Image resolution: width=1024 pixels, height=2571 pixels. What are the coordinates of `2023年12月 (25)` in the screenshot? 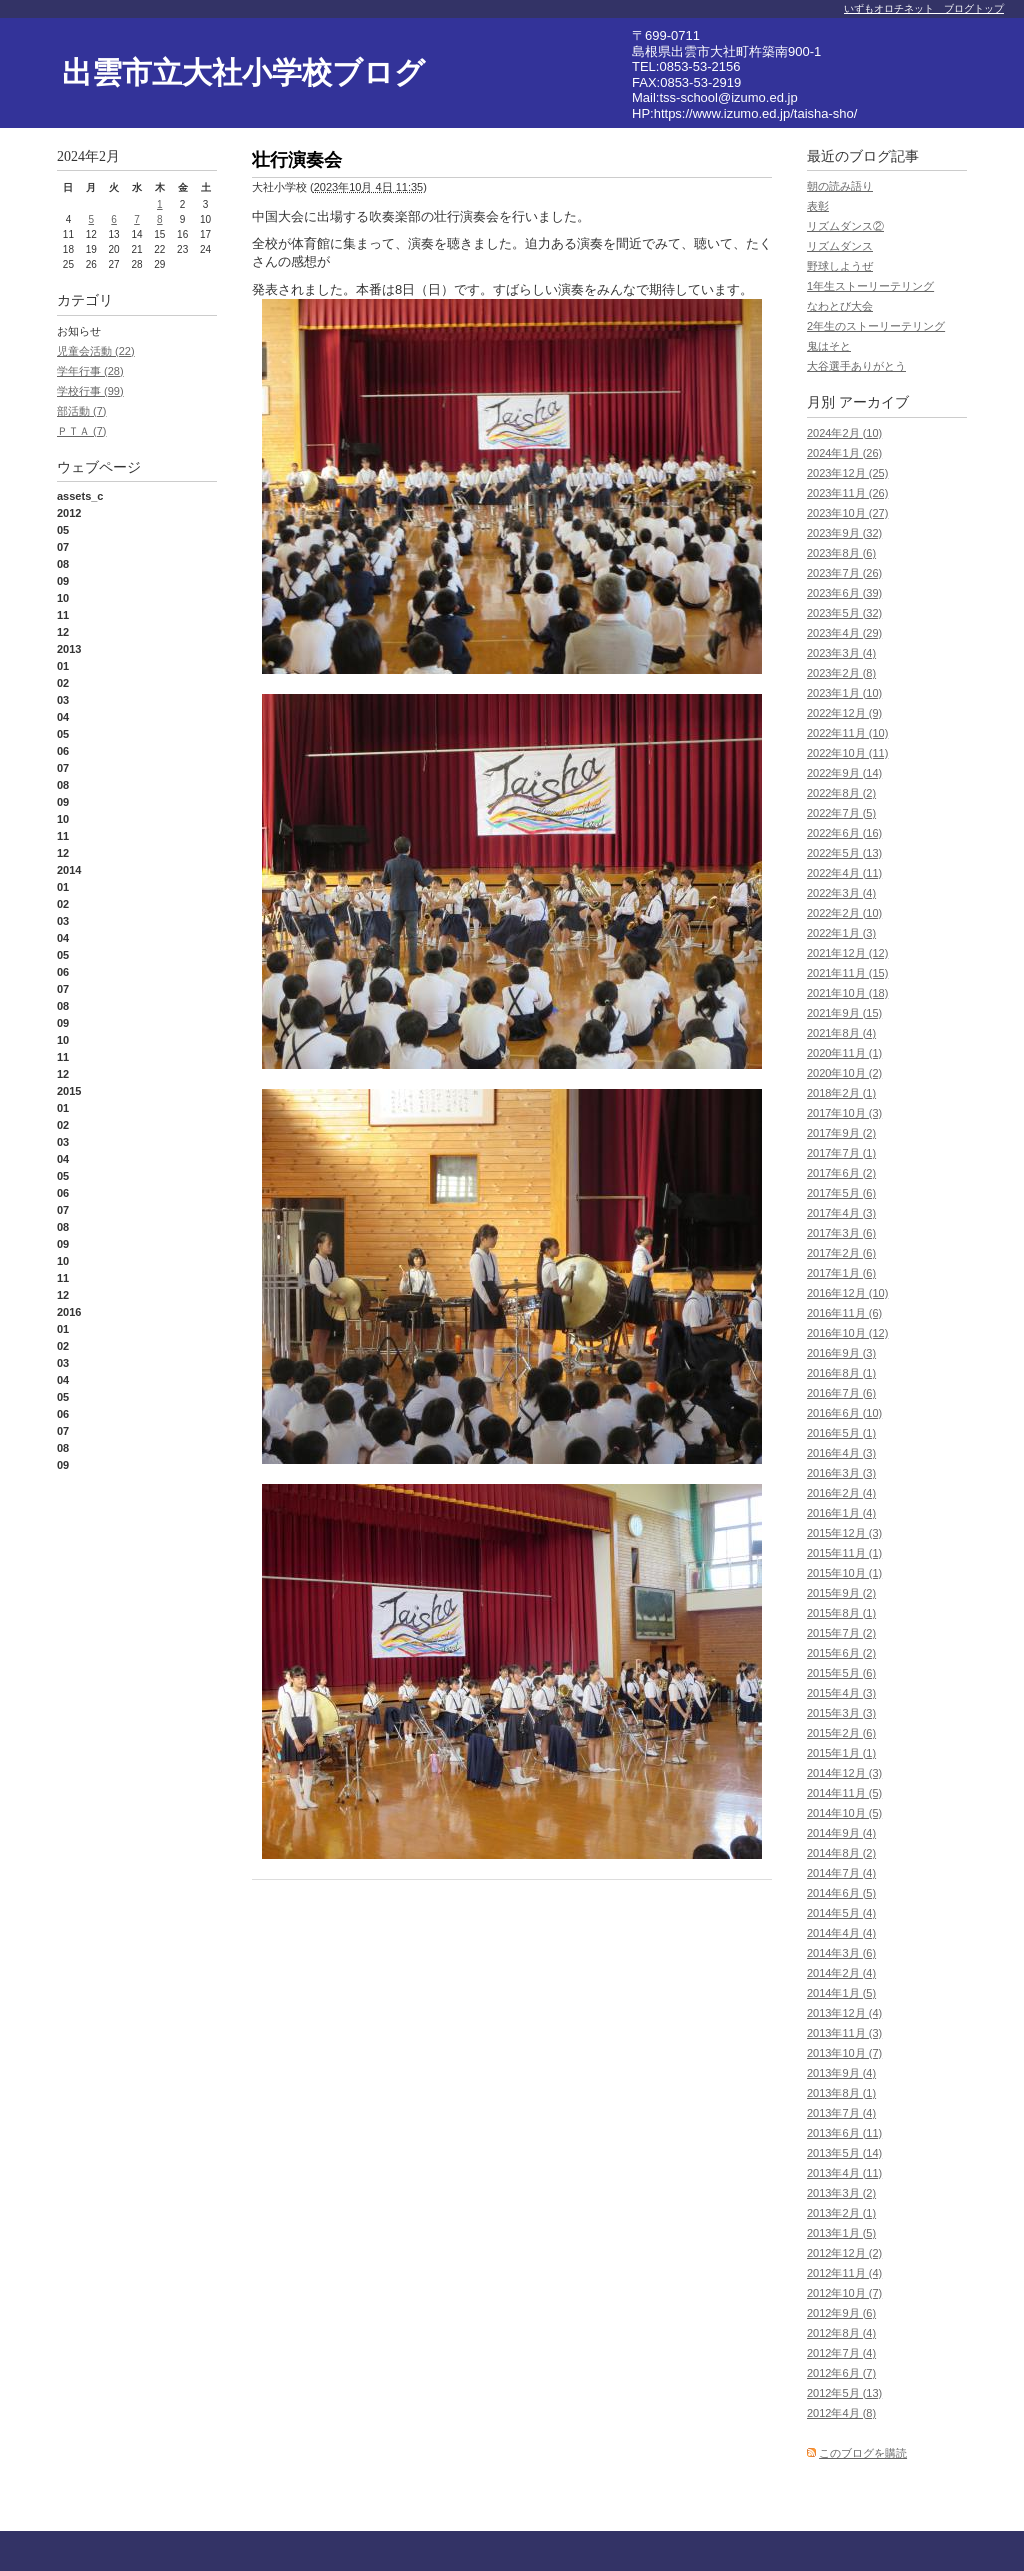 It's located at (847, 473).